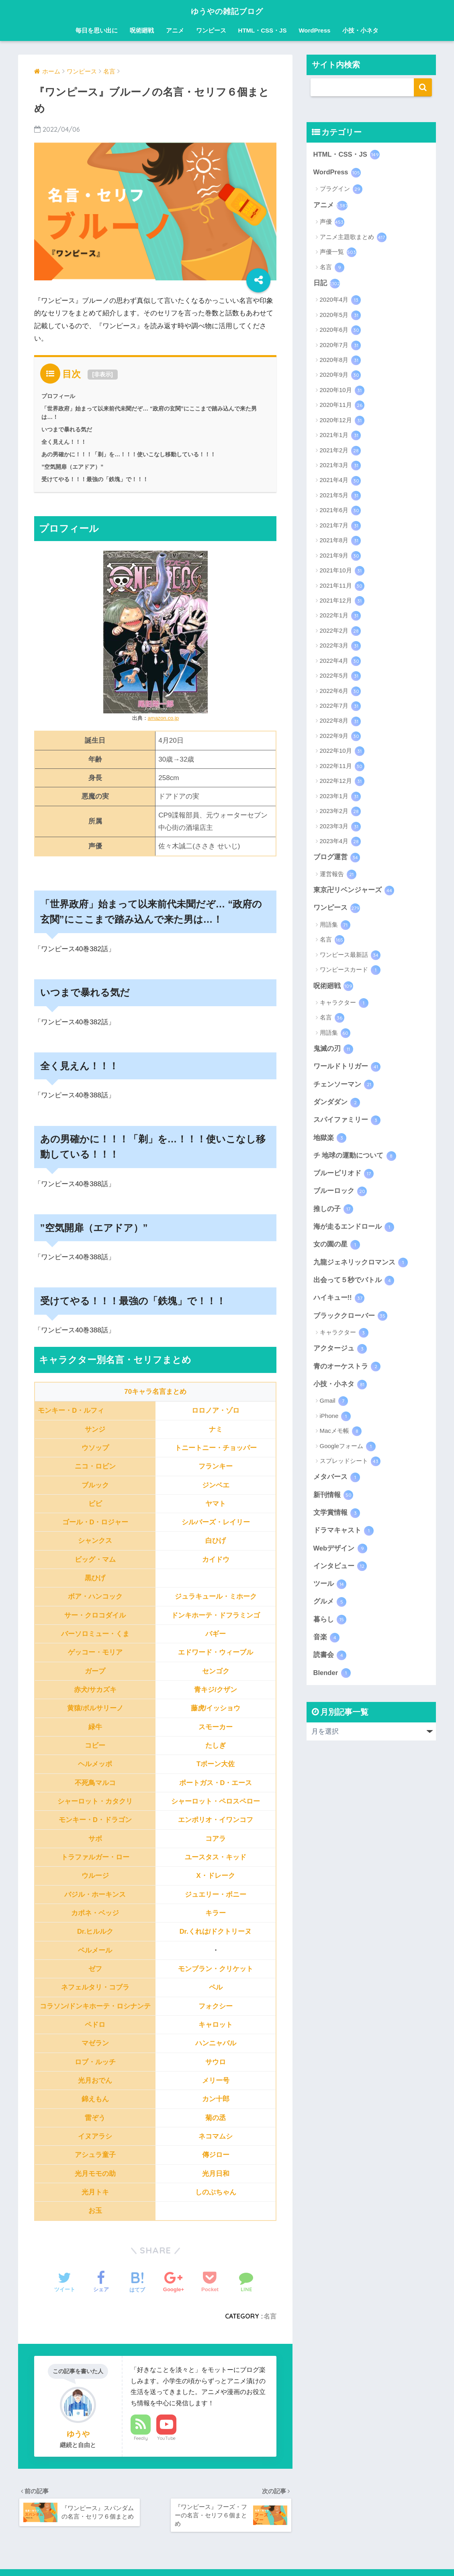 The height and width of the screenshot is (2576, 454). I want to click on 2022年4月, so click(340, 661).